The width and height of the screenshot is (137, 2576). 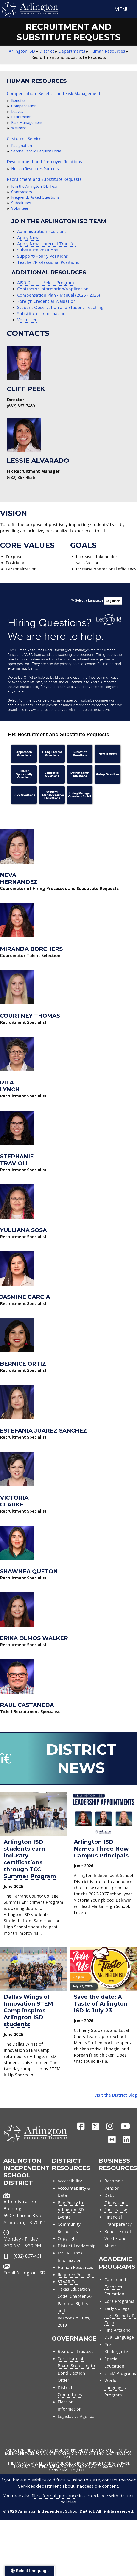 What do you see at coordinates (42, 231) in the screenshot?
I see `Administration Positions` at bounding box center [42, 231].